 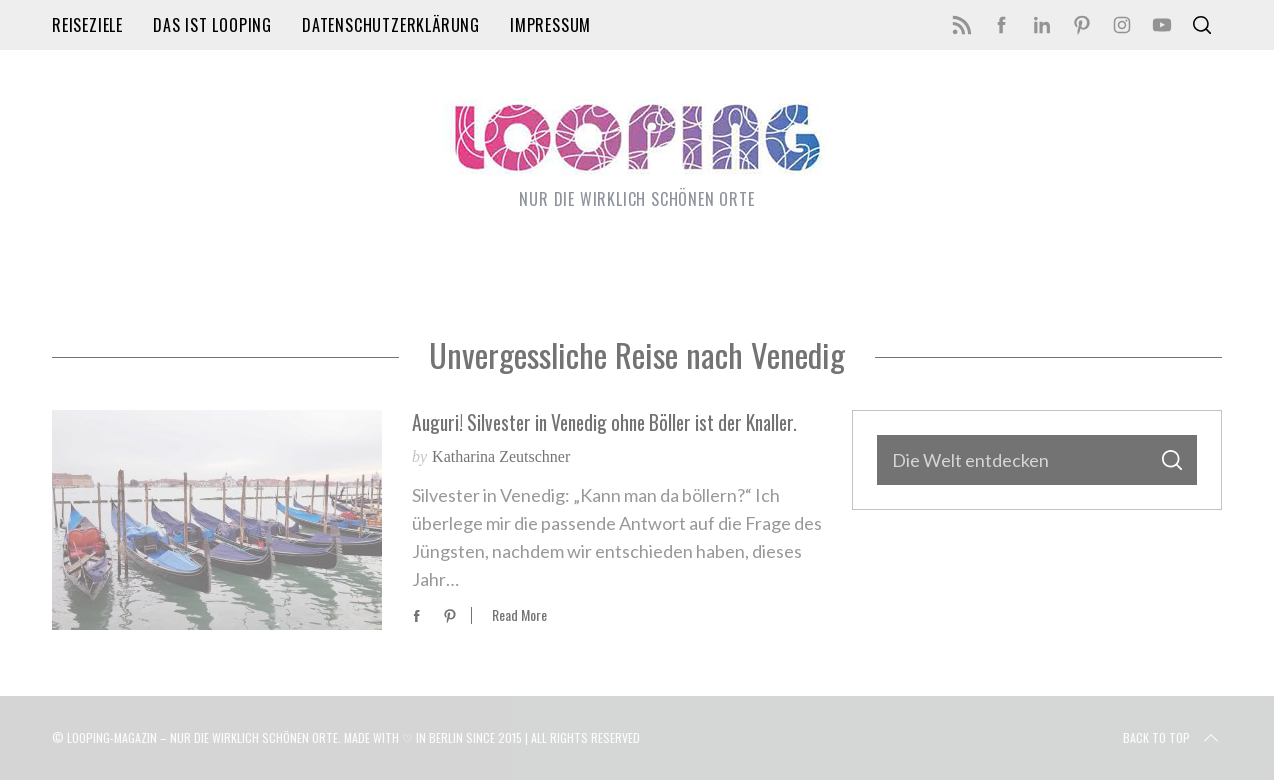 What do you see at coordinates (87, 25) in the screenshot?
I see `Reiseziele` at bounding box center [87, 25].